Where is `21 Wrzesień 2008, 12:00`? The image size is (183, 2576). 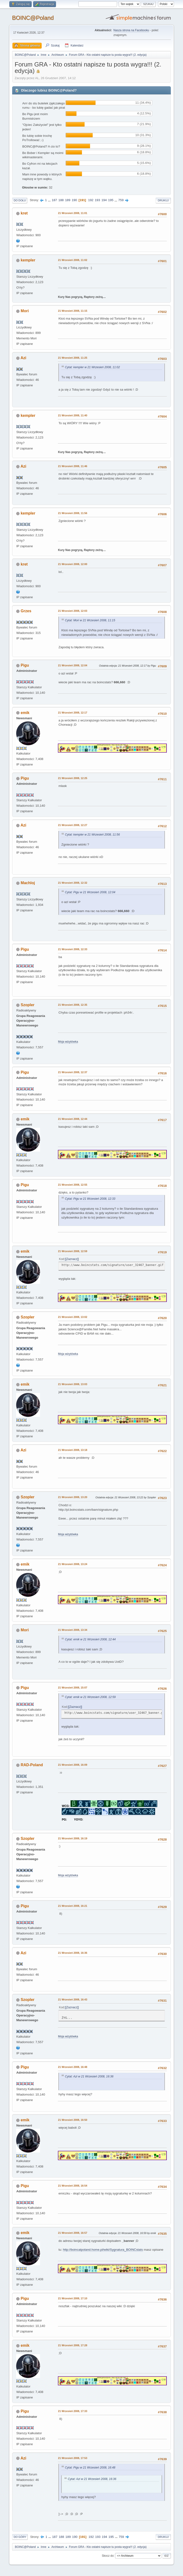
21 Wrzesień 2008, 12:00 is located at coordinates (72, 564).